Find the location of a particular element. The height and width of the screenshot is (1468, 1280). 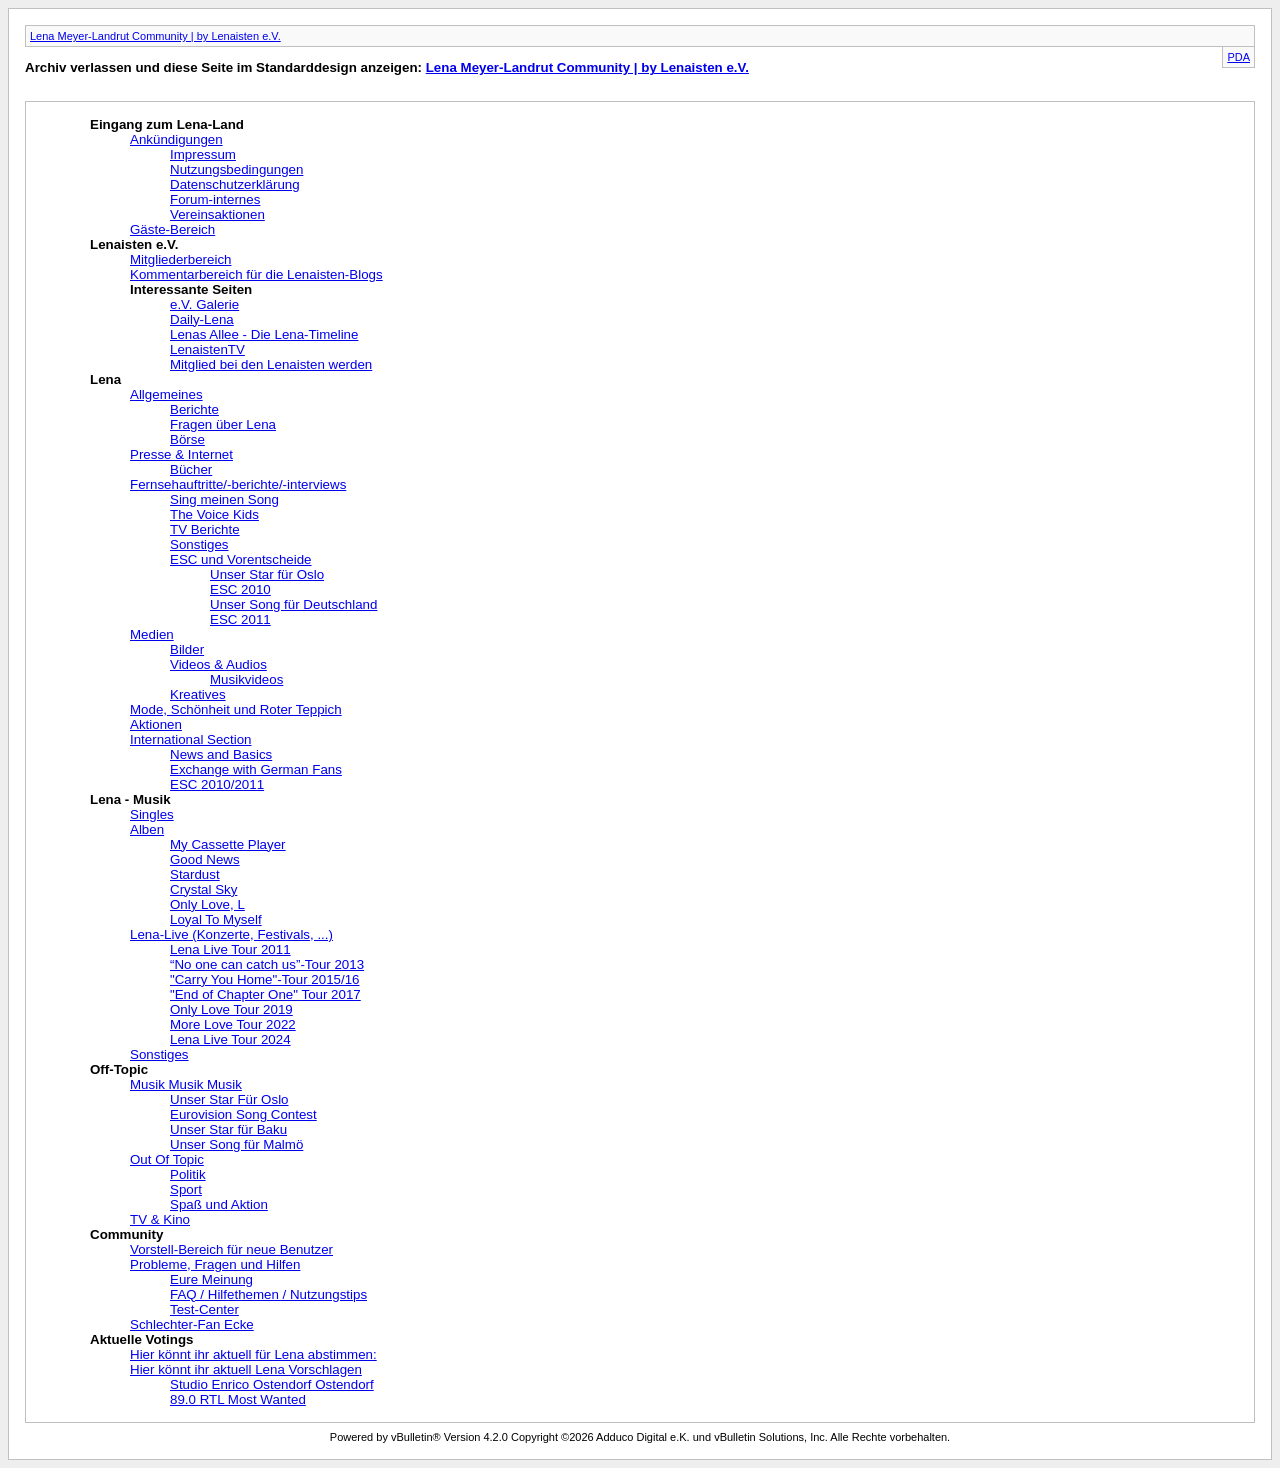

Test-Center is located at coordinates (204, 1309).